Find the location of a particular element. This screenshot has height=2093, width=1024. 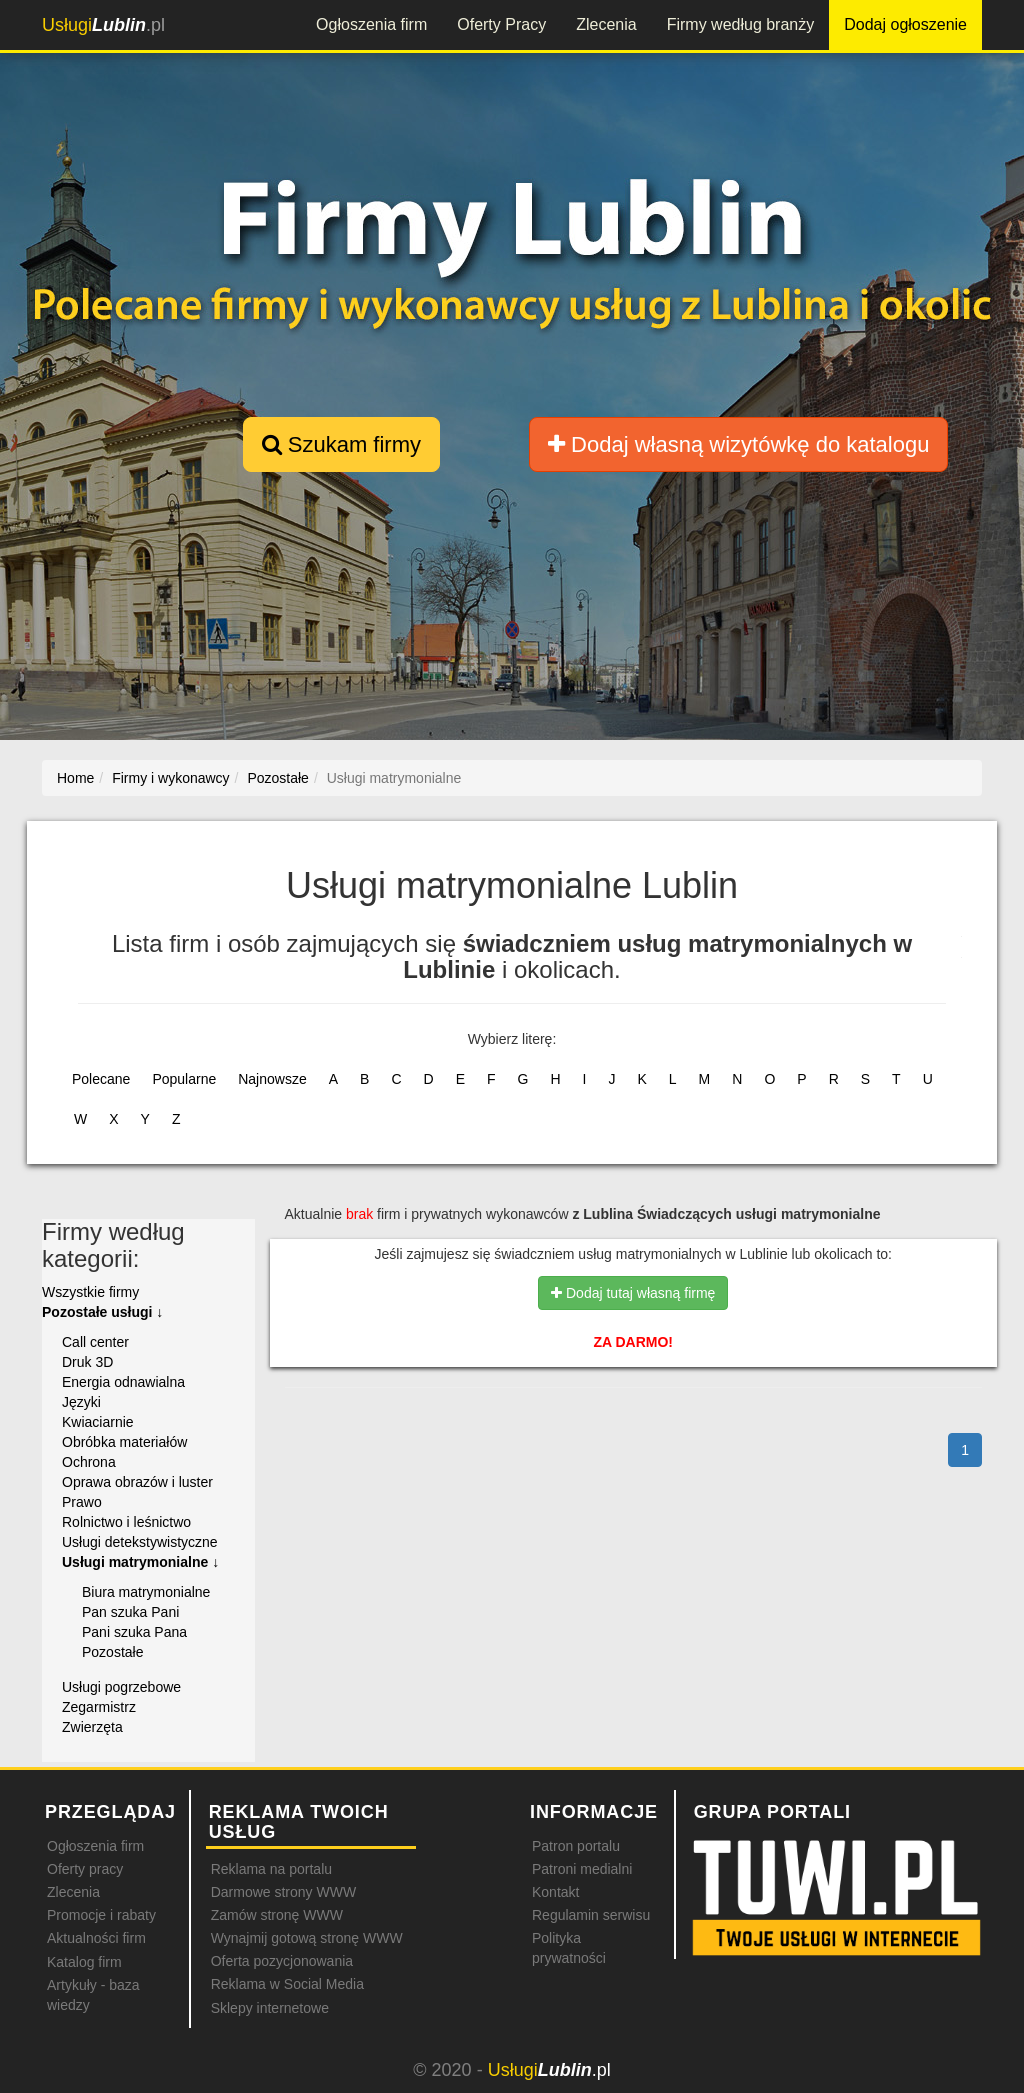

Wynajmij gotową stronę WWW is located at coordinates (307, 1938).